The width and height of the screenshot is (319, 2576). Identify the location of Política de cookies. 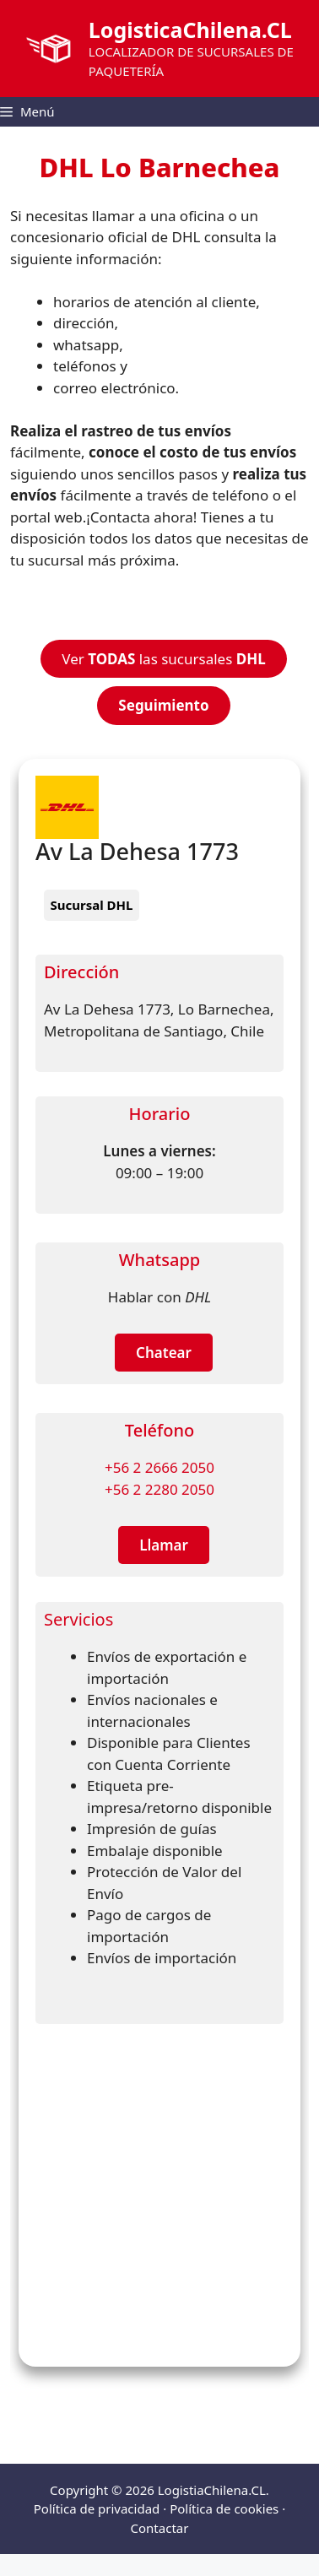
(224, 2508).